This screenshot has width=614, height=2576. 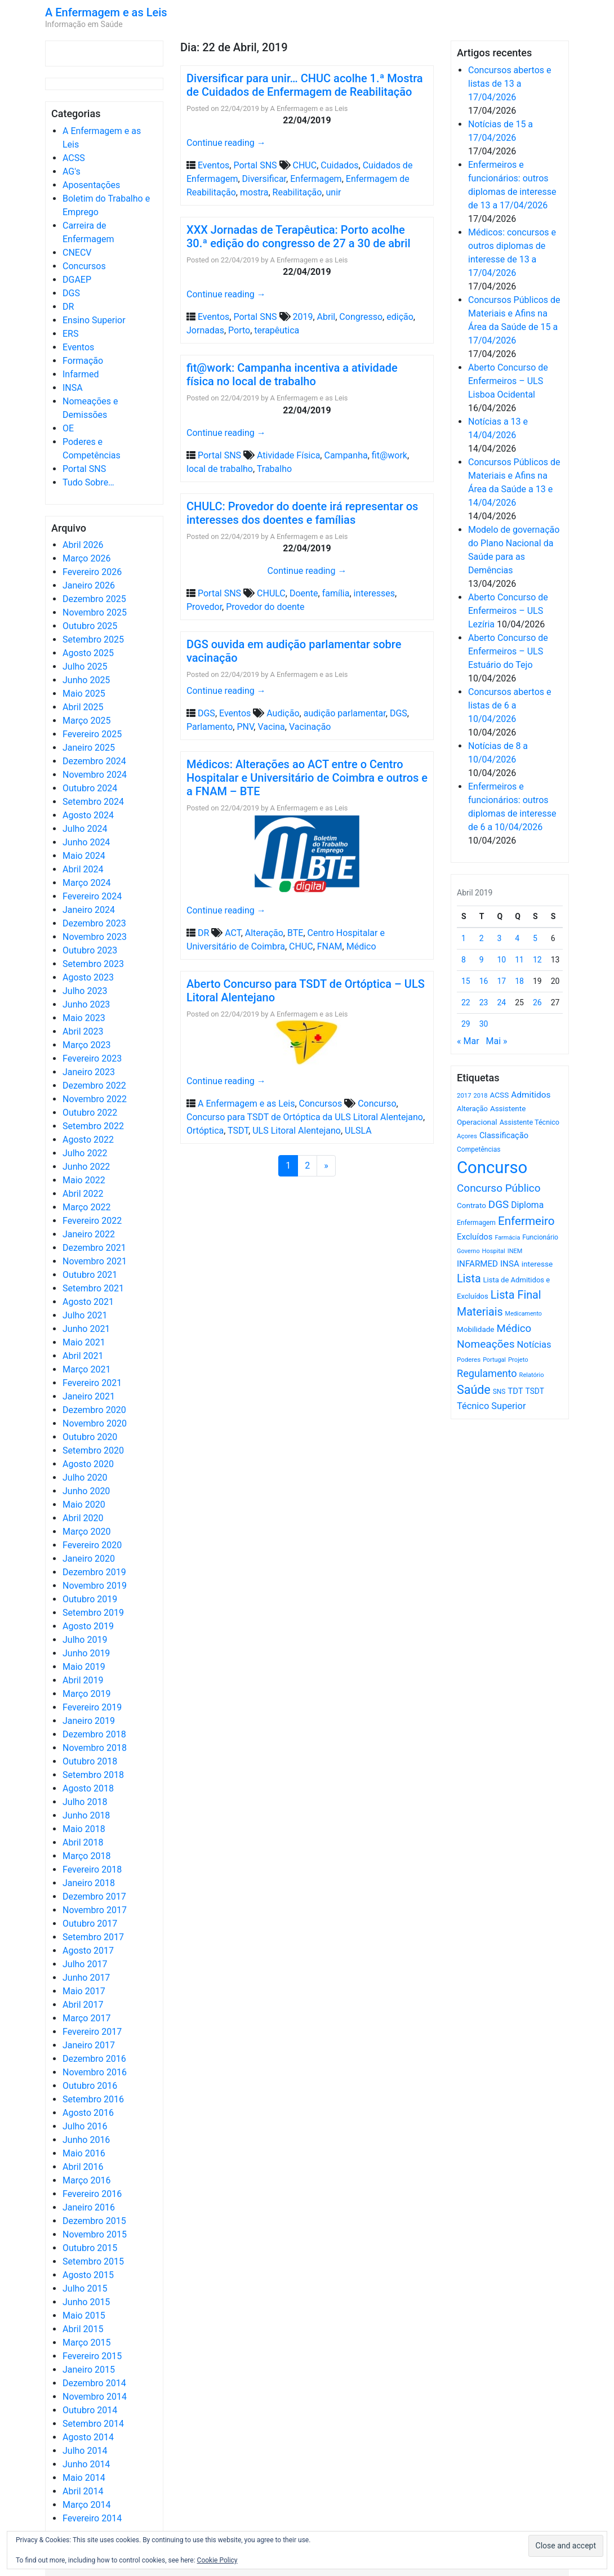 What do you see at coordinates (480, 1311) in the screenshot?
I see `Materiais [Materiais (1.931 itens)]` at bounding box center [480, 1311].